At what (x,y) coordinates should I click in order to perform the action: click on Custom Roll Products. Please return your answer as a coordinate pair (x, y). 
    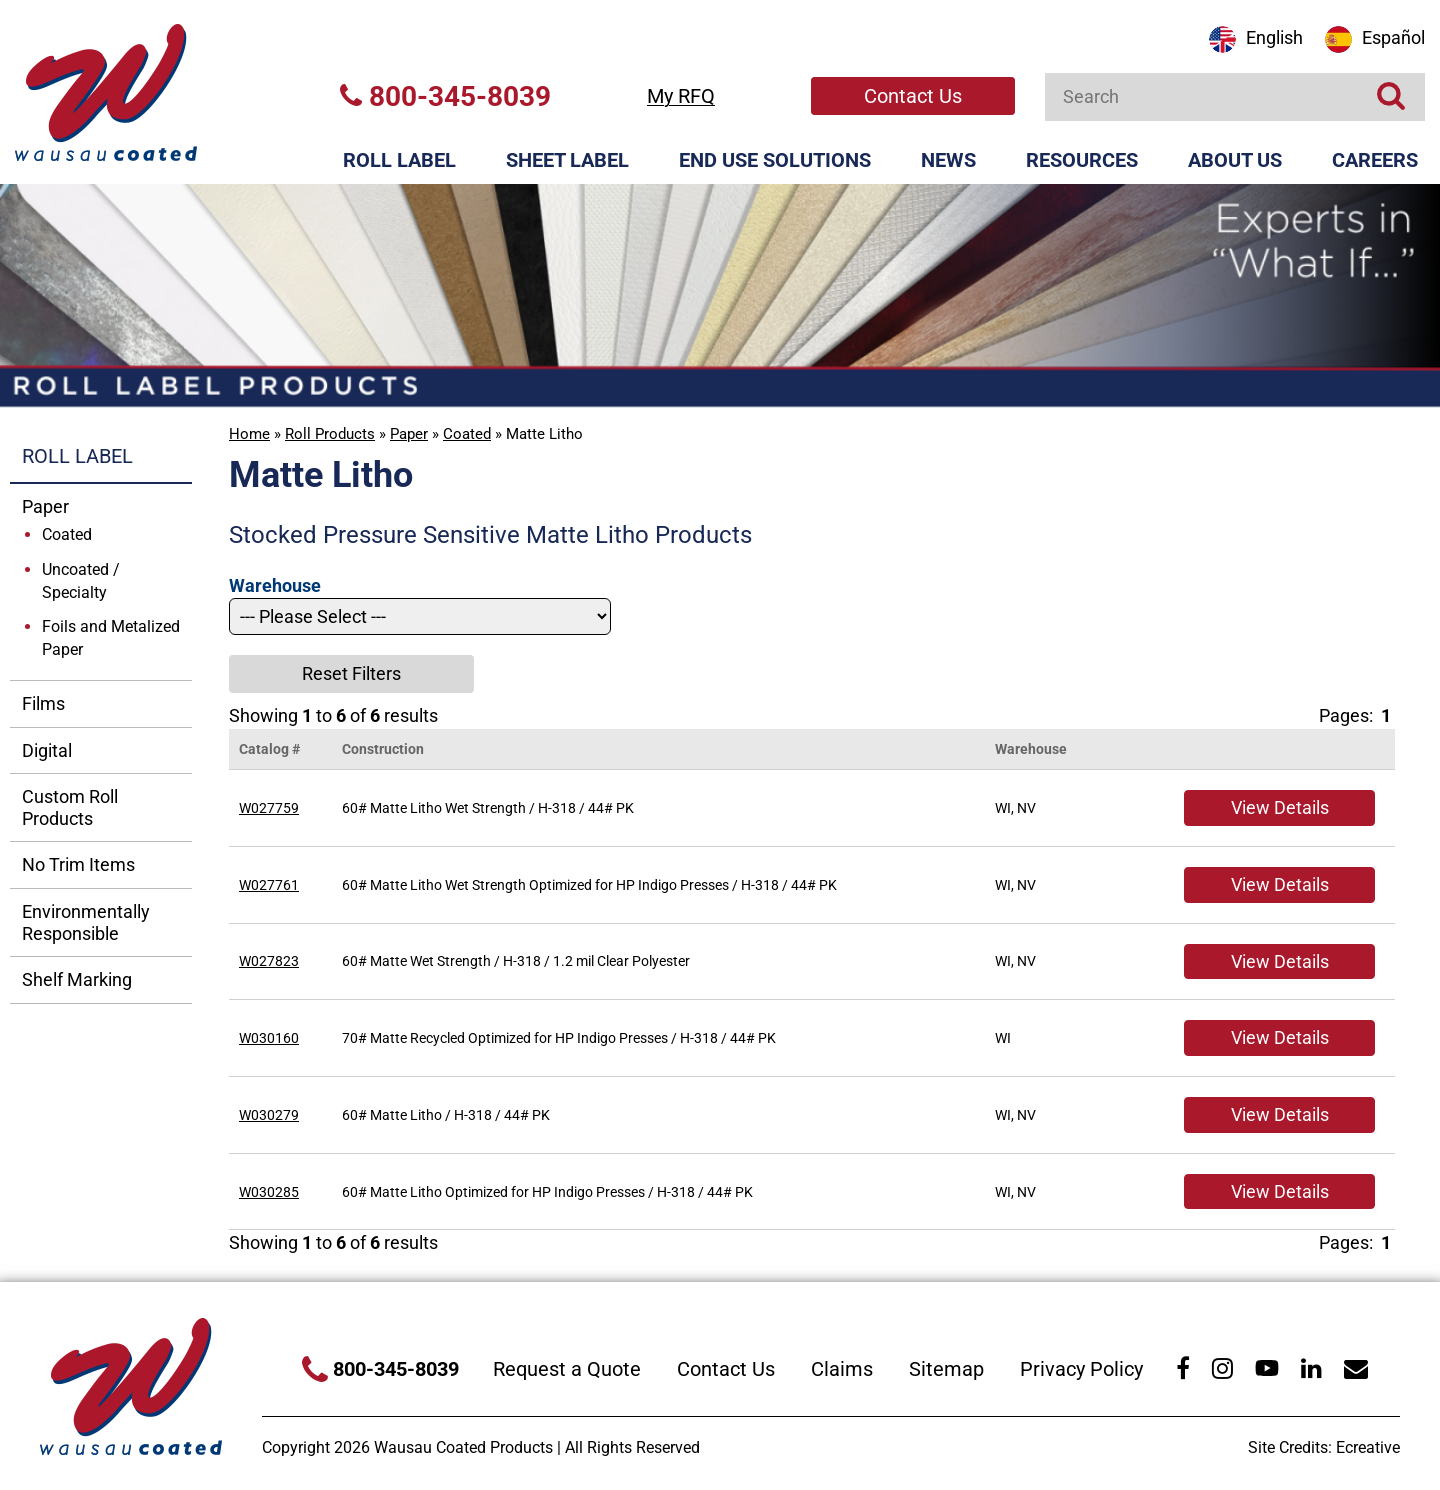
    Looking at the image, I should click on (70, 807).